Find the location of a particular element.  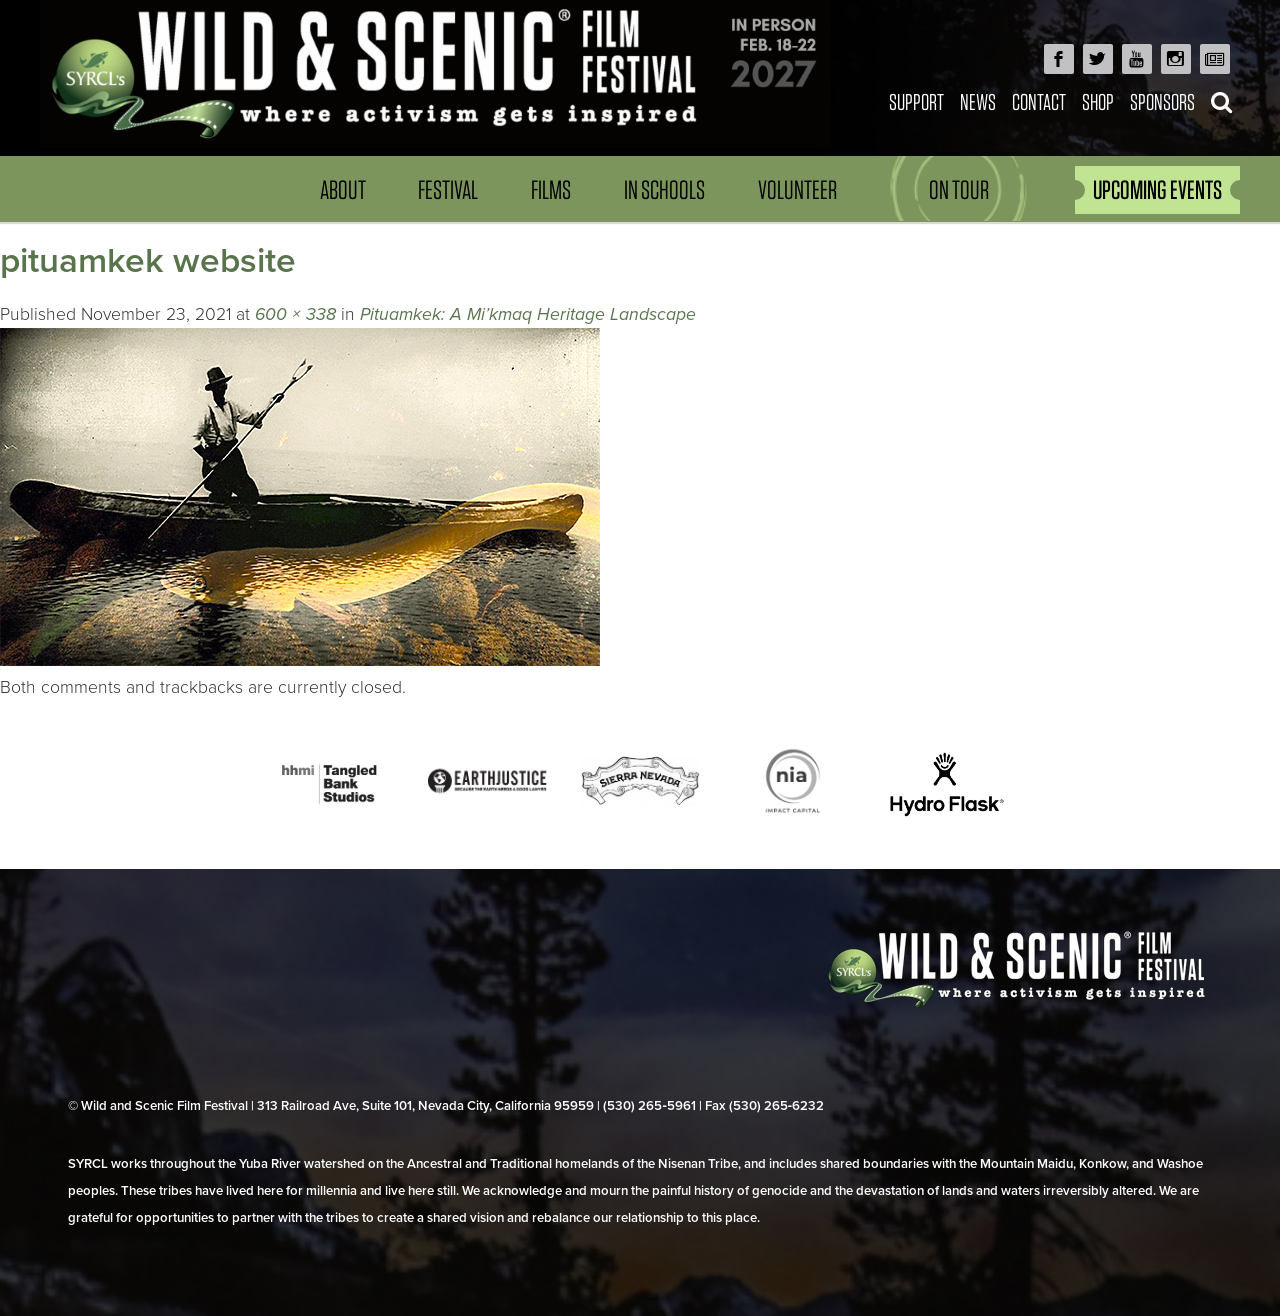

Pituamkek: A Mi’kmaq Heritage Landscape is located at coordinates (528, 314).